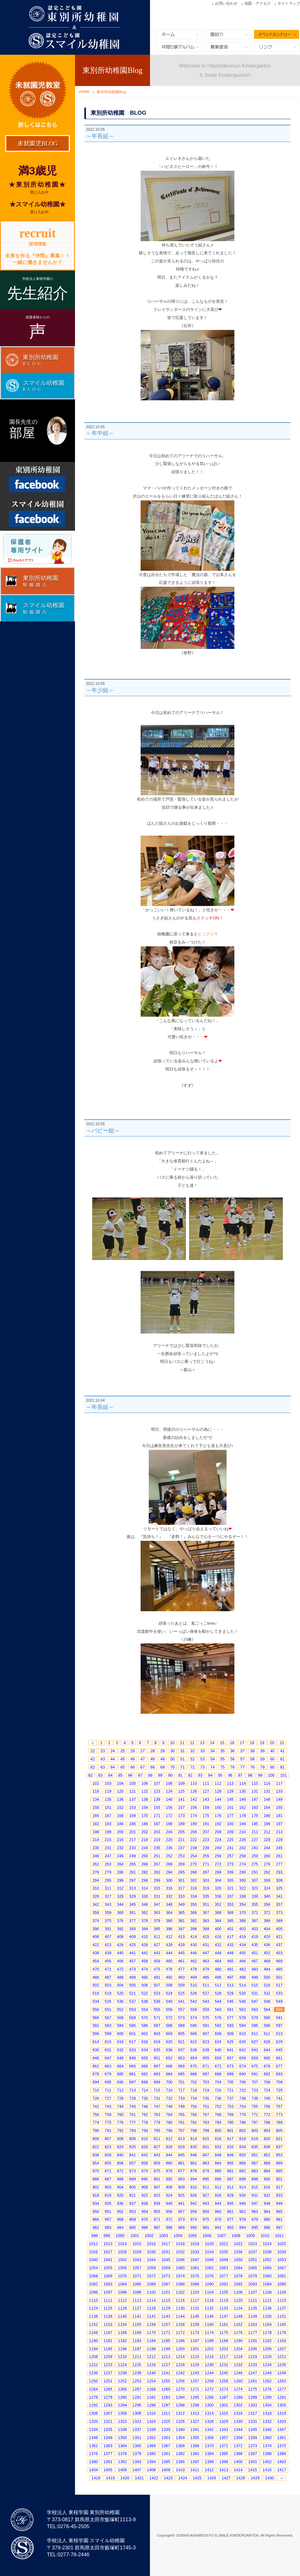 This screenshot has width=300, height=2576. I want to click on 1409, so click(165, 2469).